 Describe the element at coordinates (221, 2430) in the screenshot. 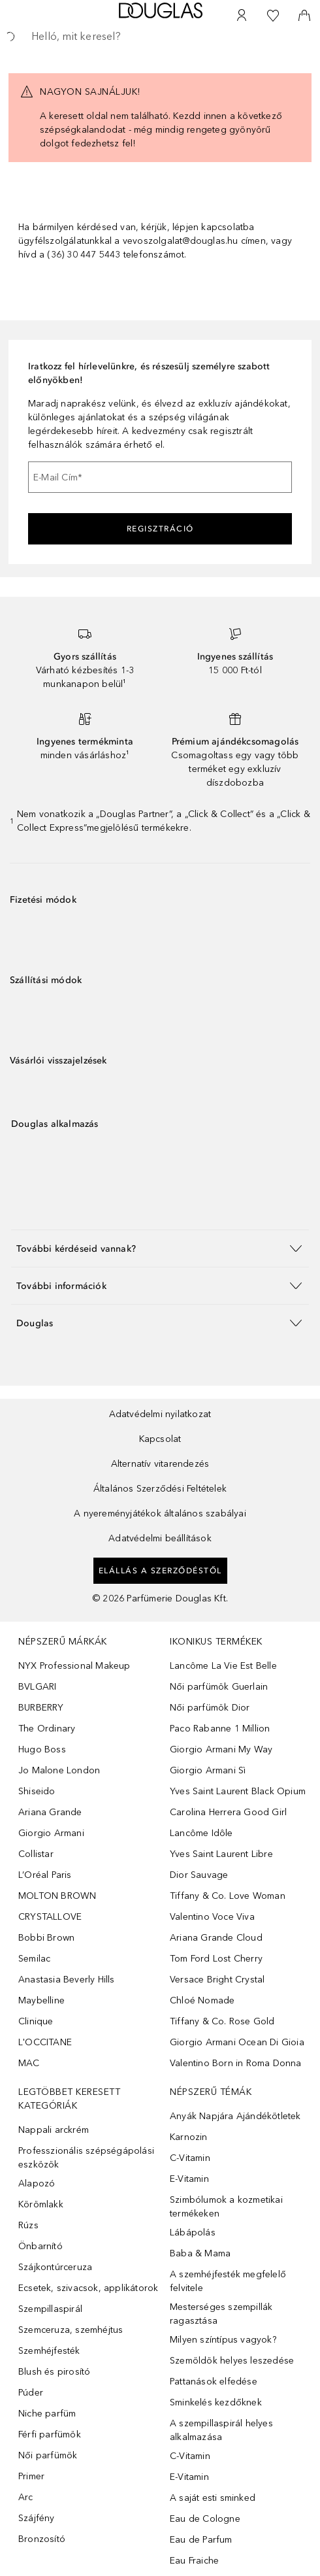

I see `A szempillaspirál helyes alkalmazása` at that location.